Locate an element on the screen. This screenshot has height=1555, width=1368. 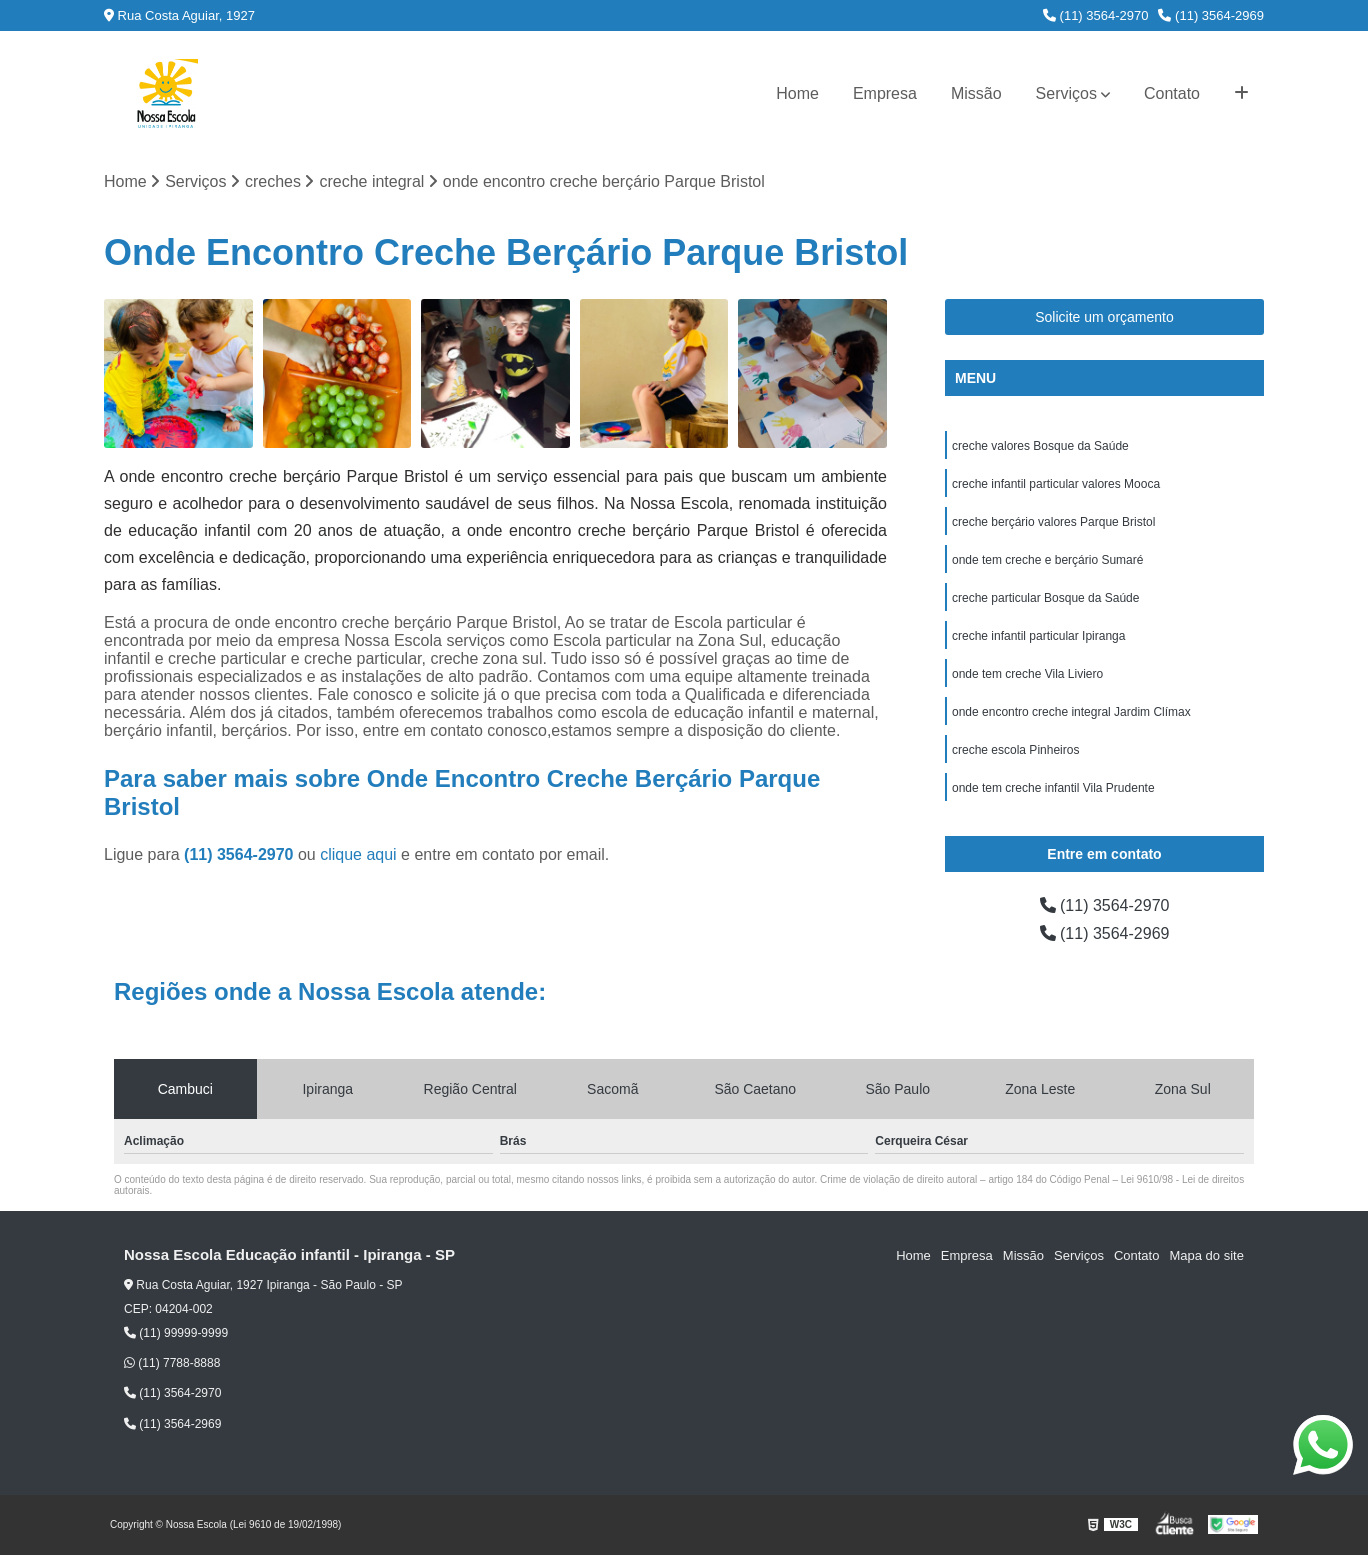
clique aqui is located at coordinates (358, 854).